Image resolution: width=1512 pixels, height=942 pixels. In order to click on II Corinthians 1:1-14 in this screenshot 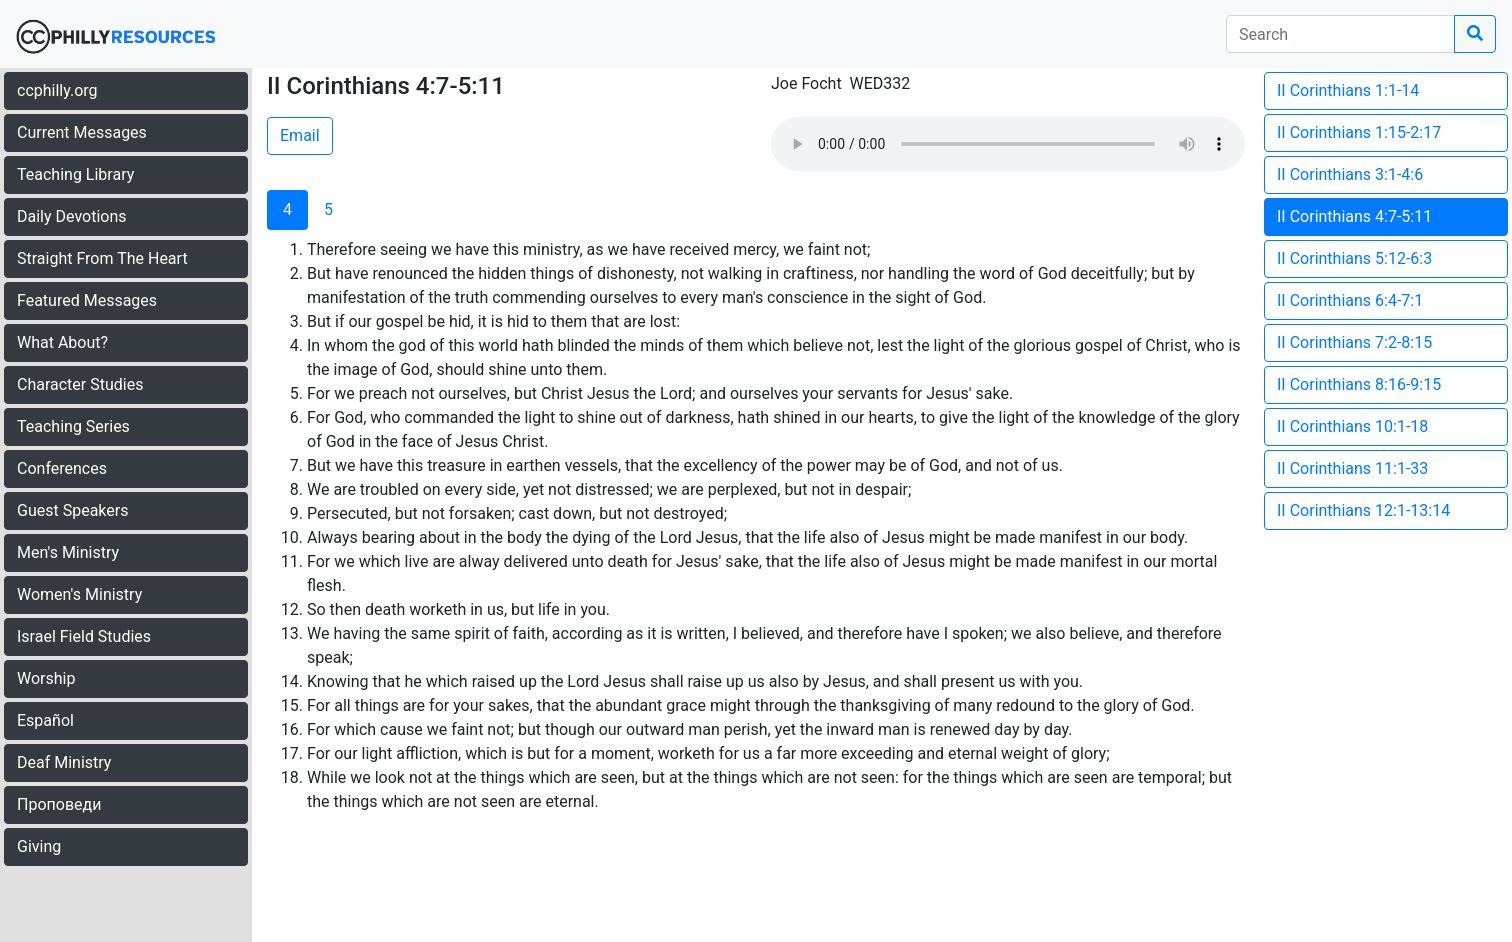, I will do `click(1348, 90)`.